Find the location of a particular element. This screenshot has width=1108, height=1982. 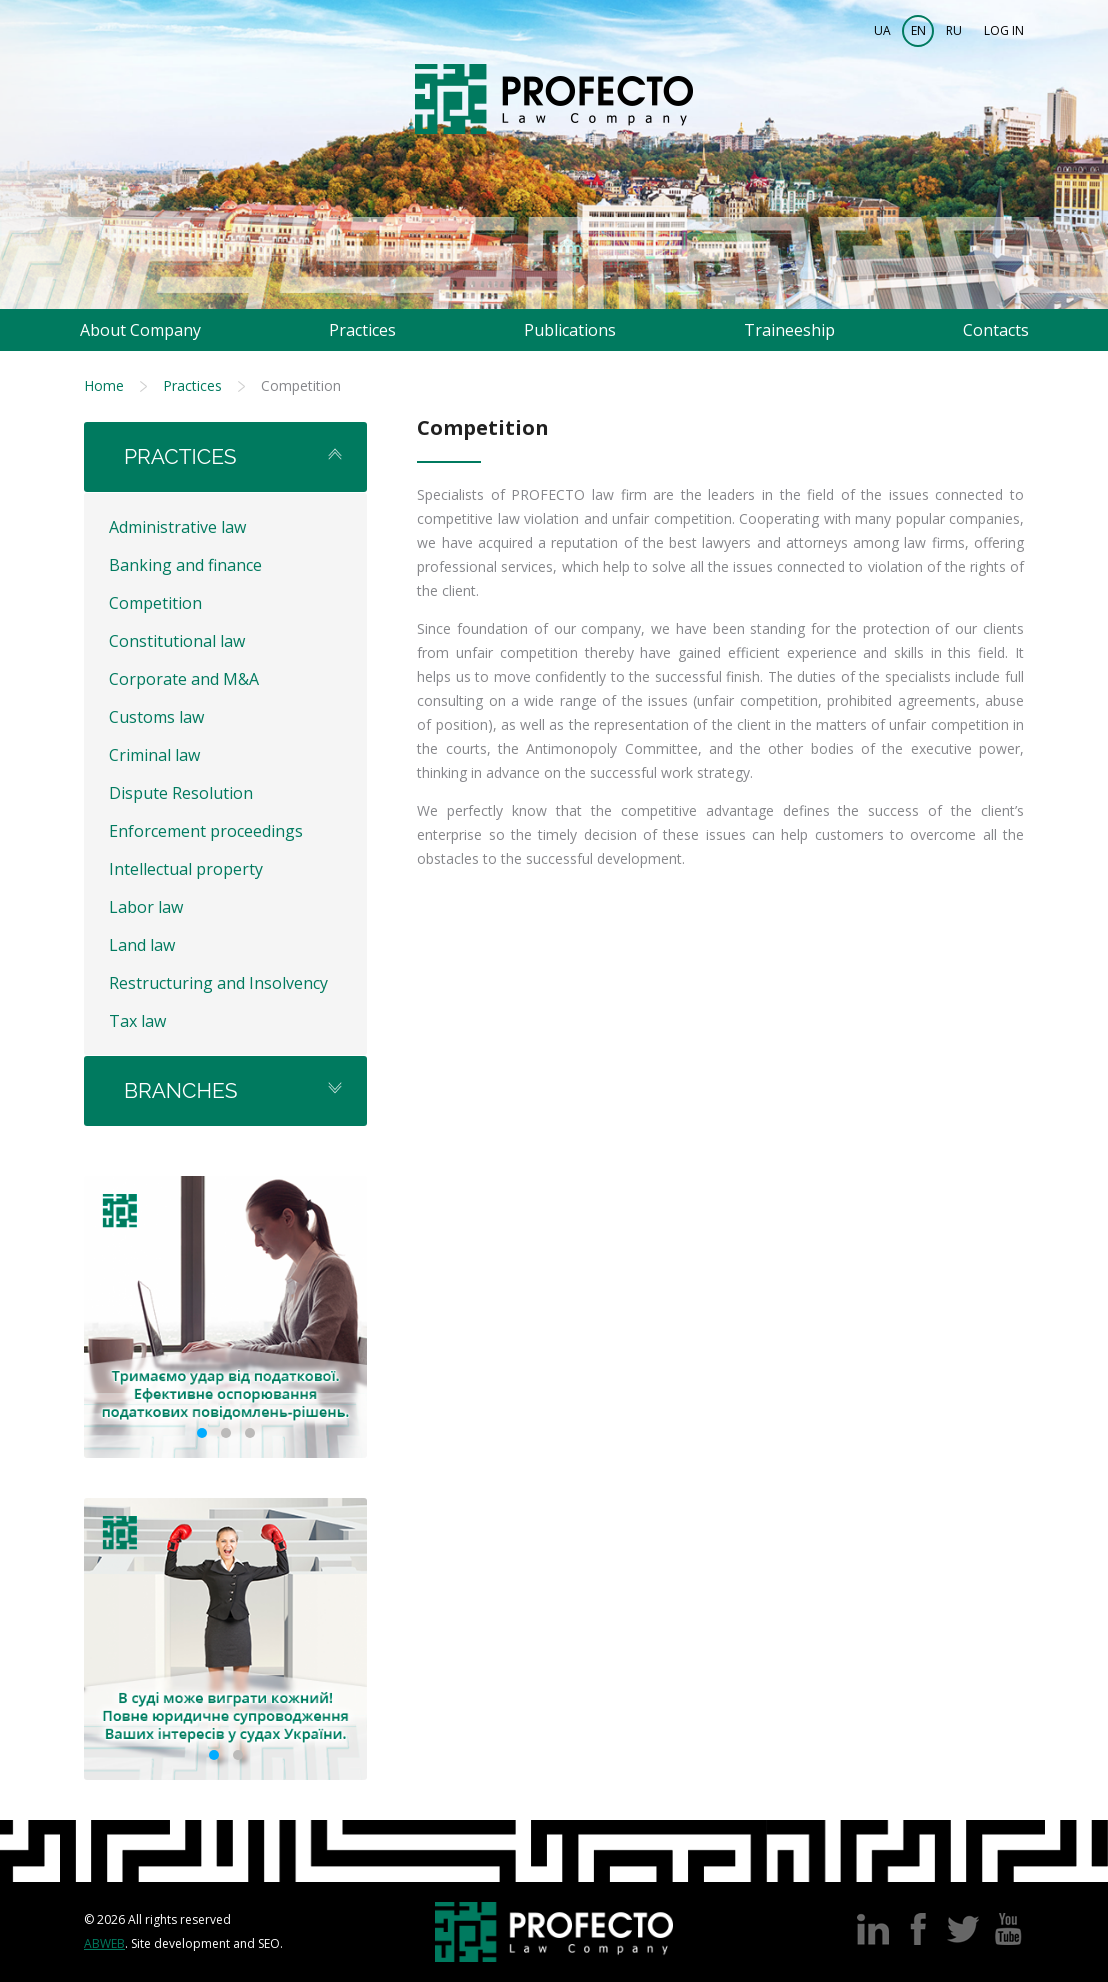

Labor law is located at coordinates (146, 907).